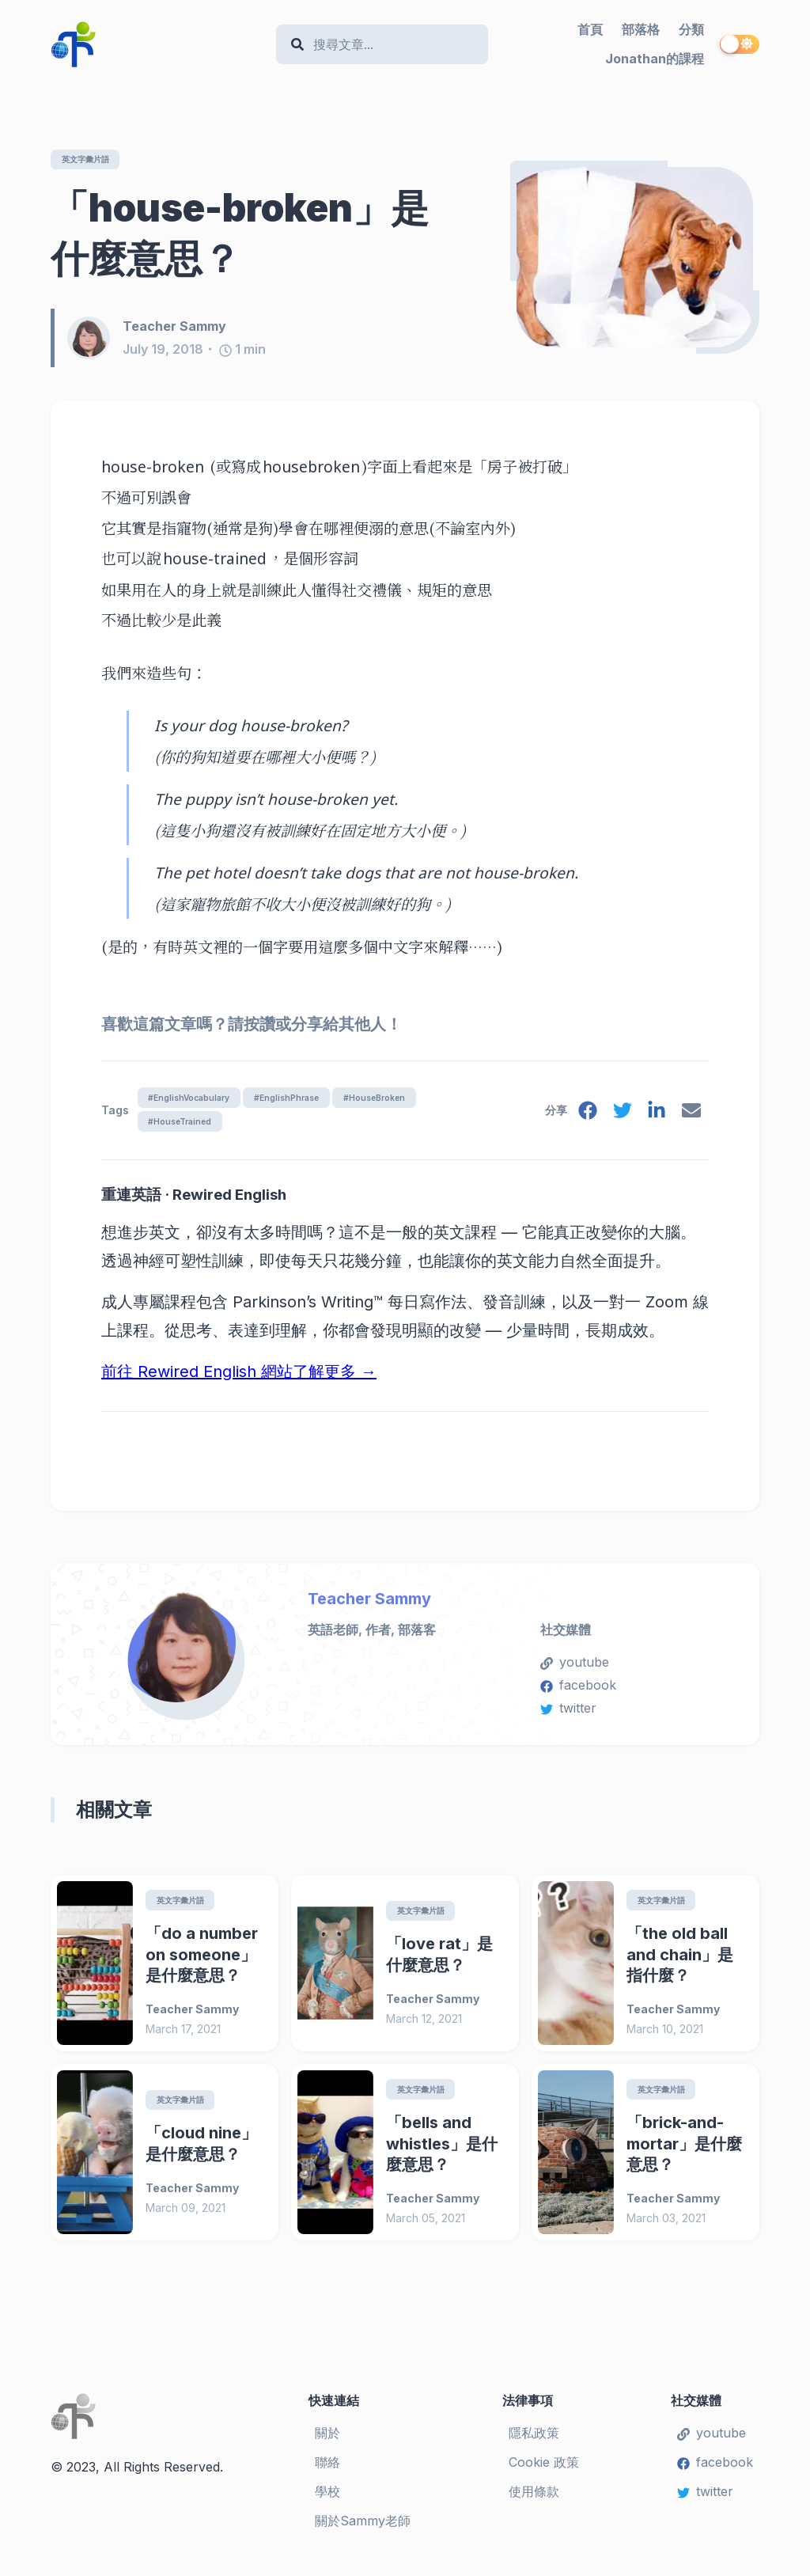 Image resolution: width=810 pixels, height=2576 pixels. What do you see at coordinates (534, 2443) in the screenshot?
I see `隱私政策` at bounding box center [534, 2443].